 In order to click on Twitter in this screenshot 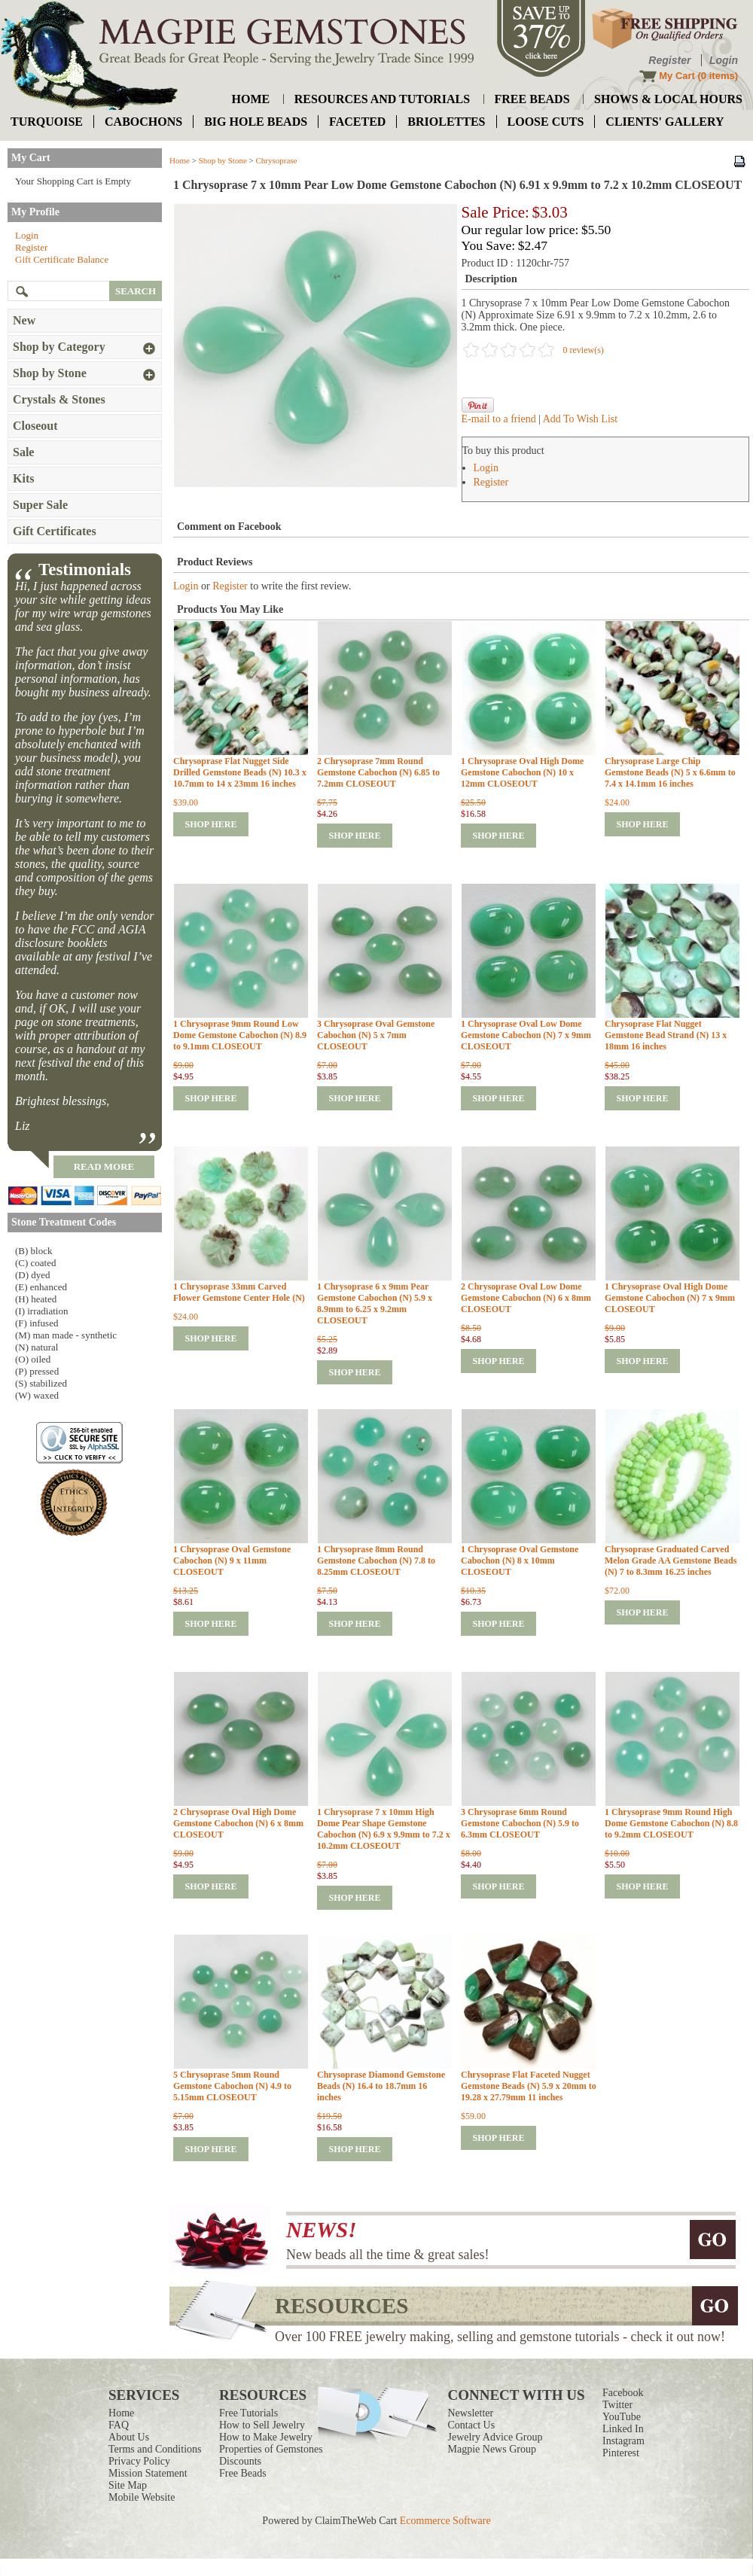, I will do `click(617, 2404)`.